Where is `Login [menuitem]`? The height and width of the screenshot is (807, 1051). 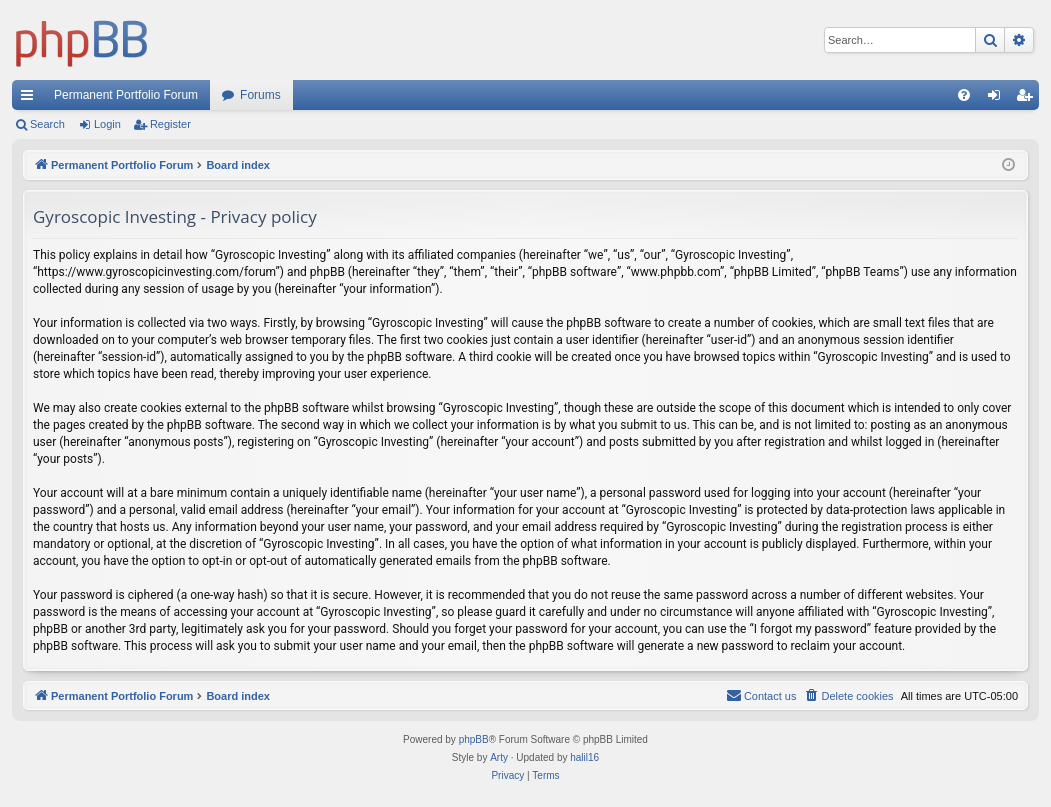 Login [menuitem] is located at coordinates (998, 99).